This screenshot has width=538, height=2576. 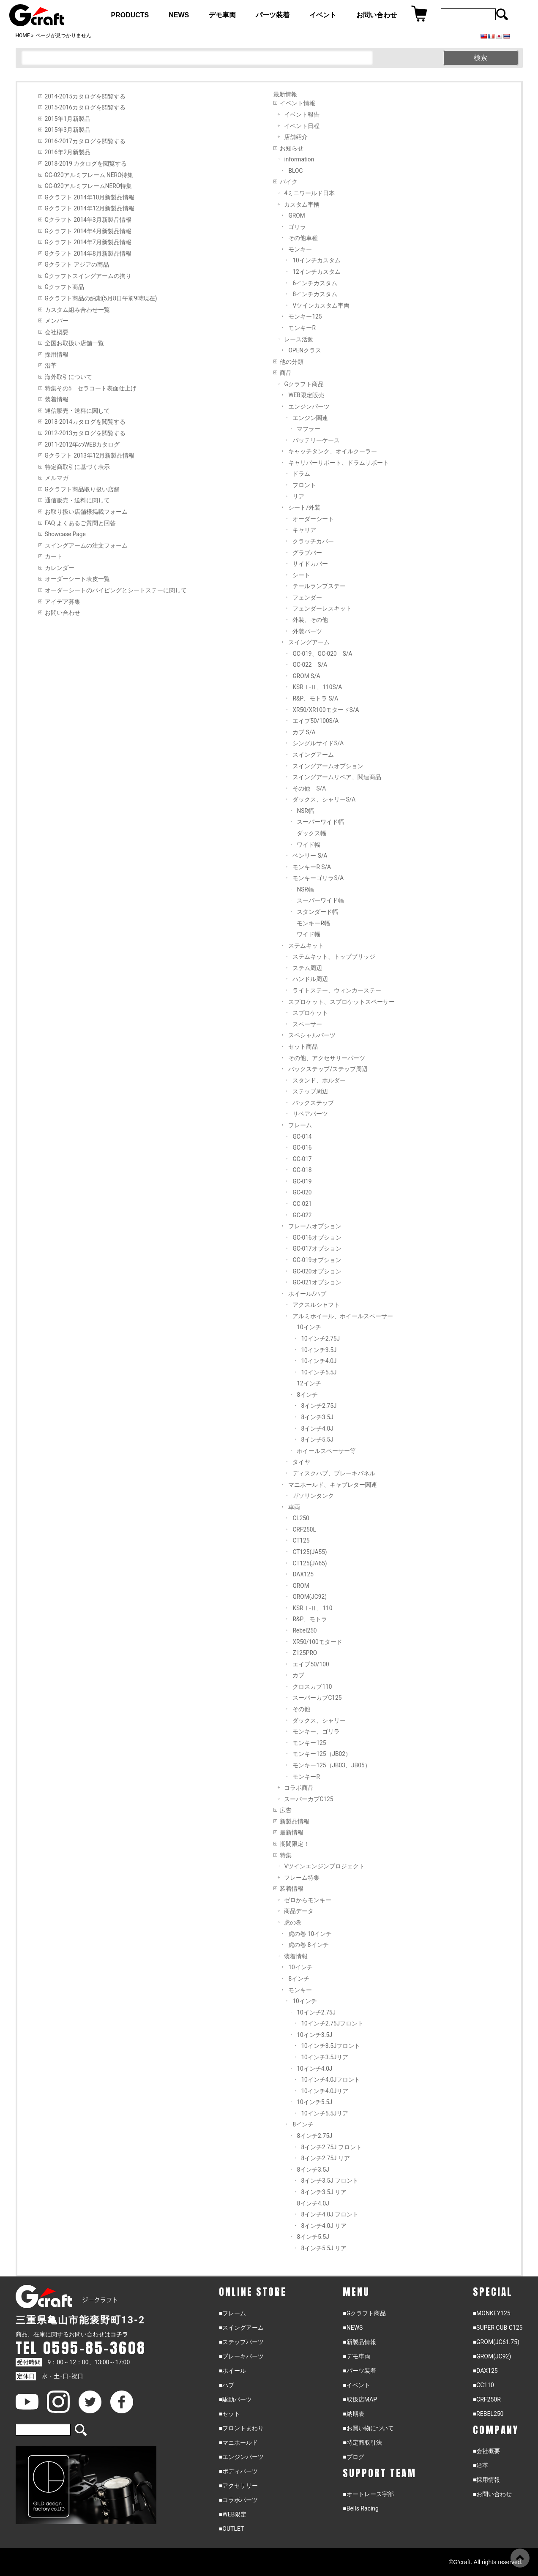 I want to click on 10インチ4.0Jリア, so click(x=324, y=2091).